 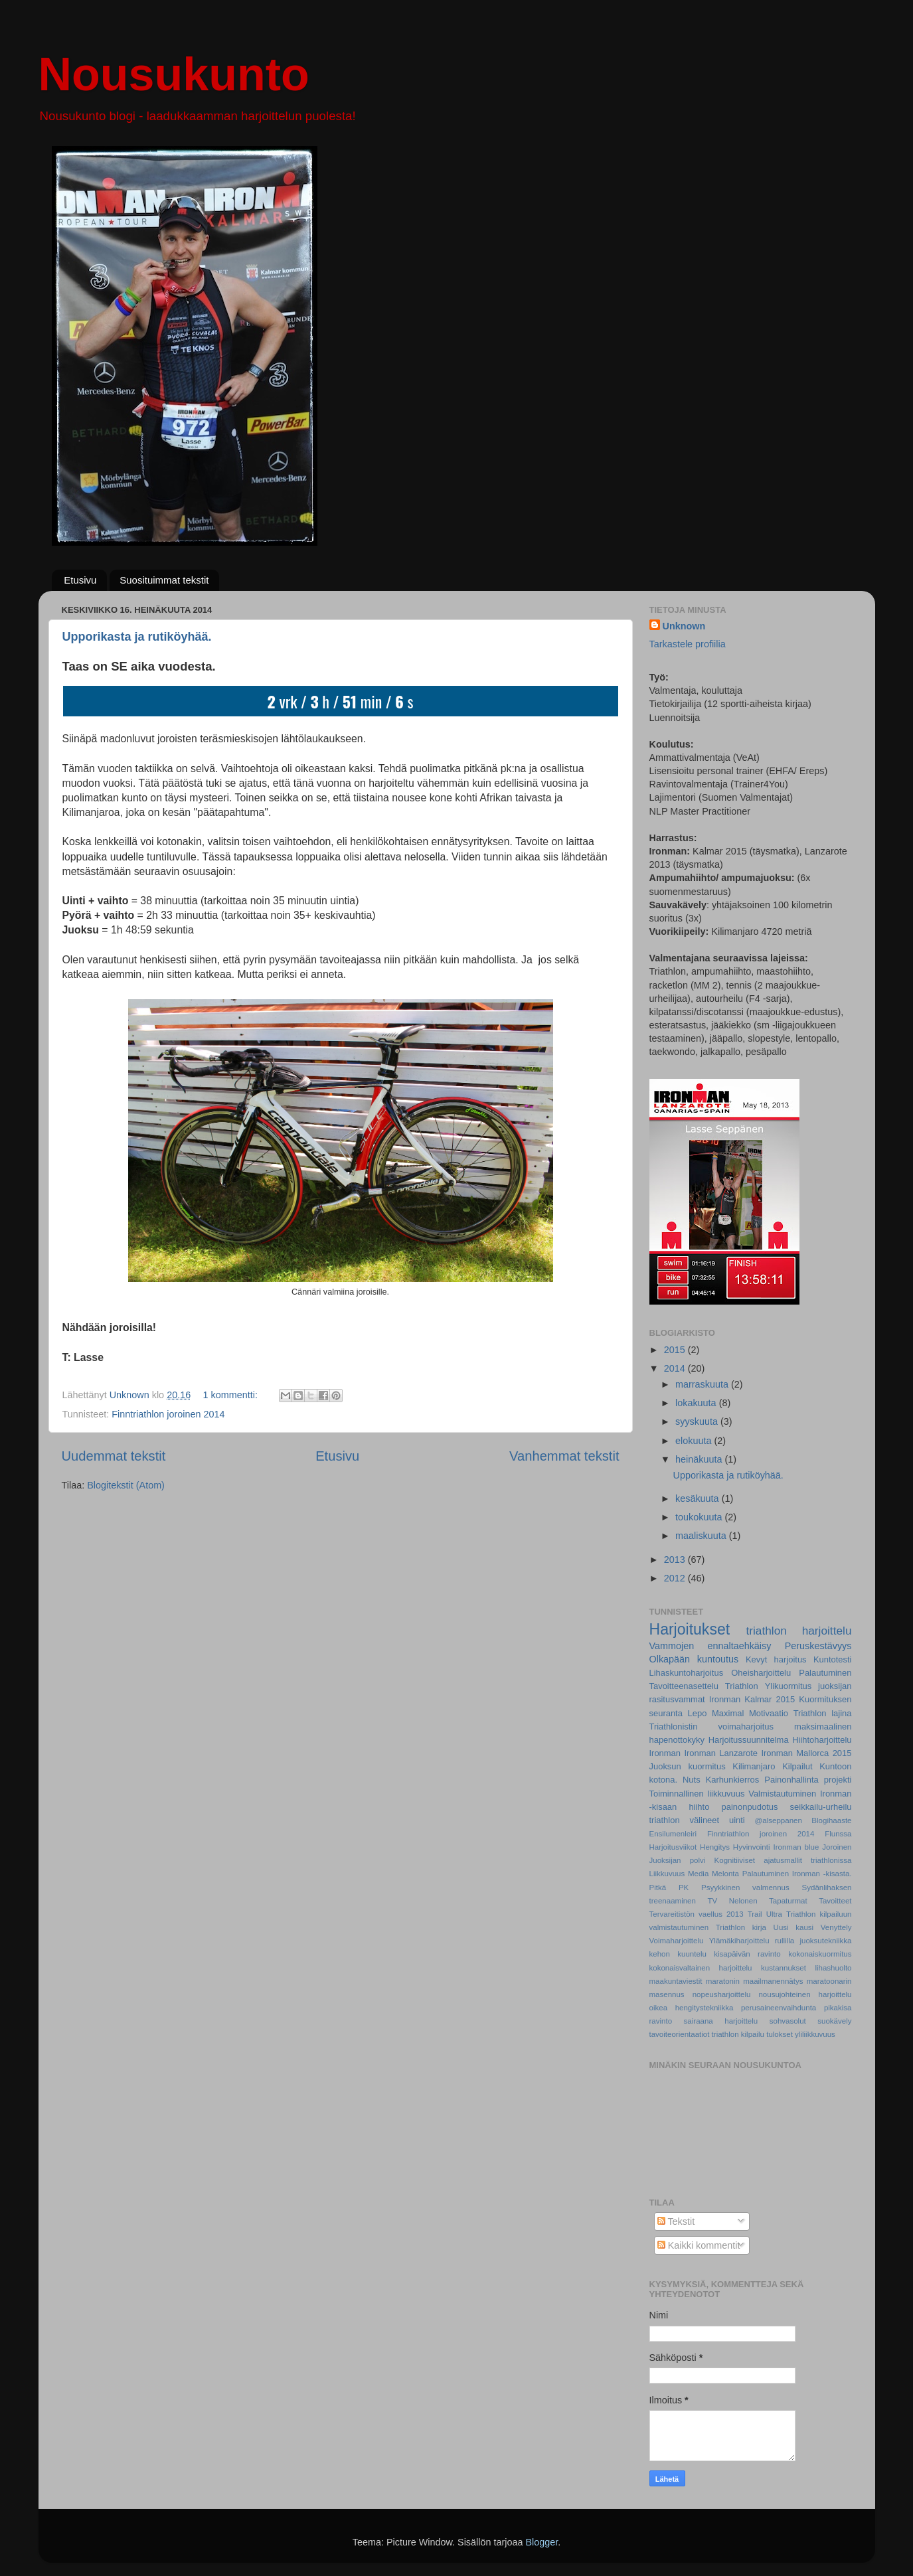 What do you see at coordinates (838, 1834) in the screenshot?
I see `Flunssa` at bounding box center [838, 1834].